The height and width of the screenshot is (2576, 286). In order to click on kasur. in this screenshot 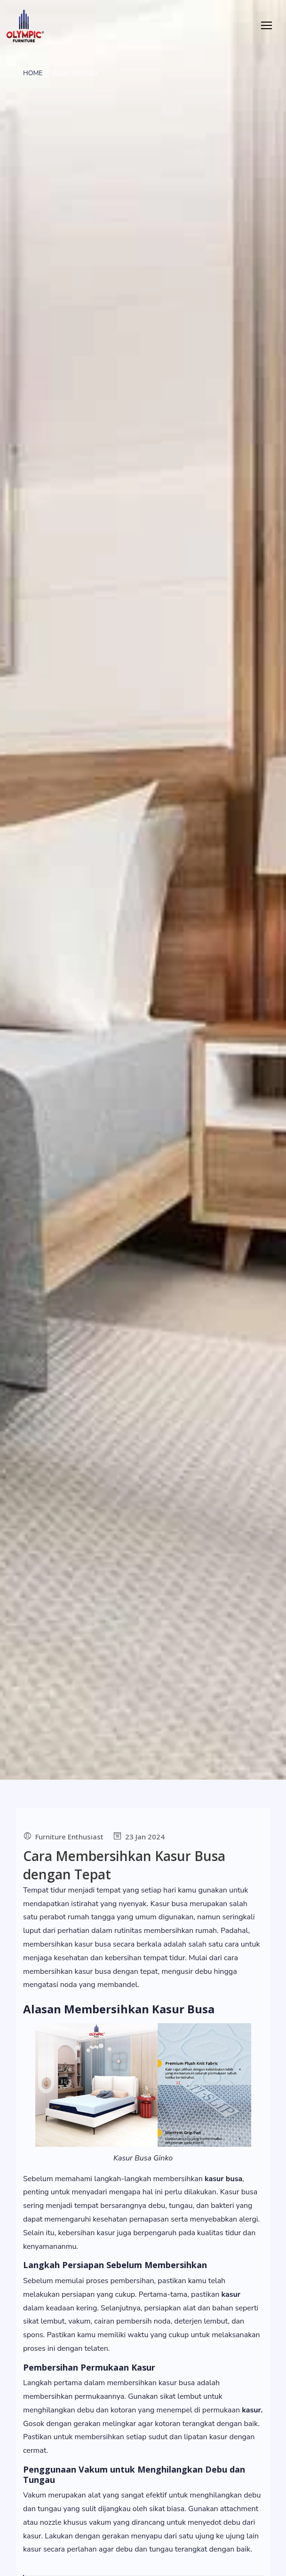, I will do `click(252, 2410)`.